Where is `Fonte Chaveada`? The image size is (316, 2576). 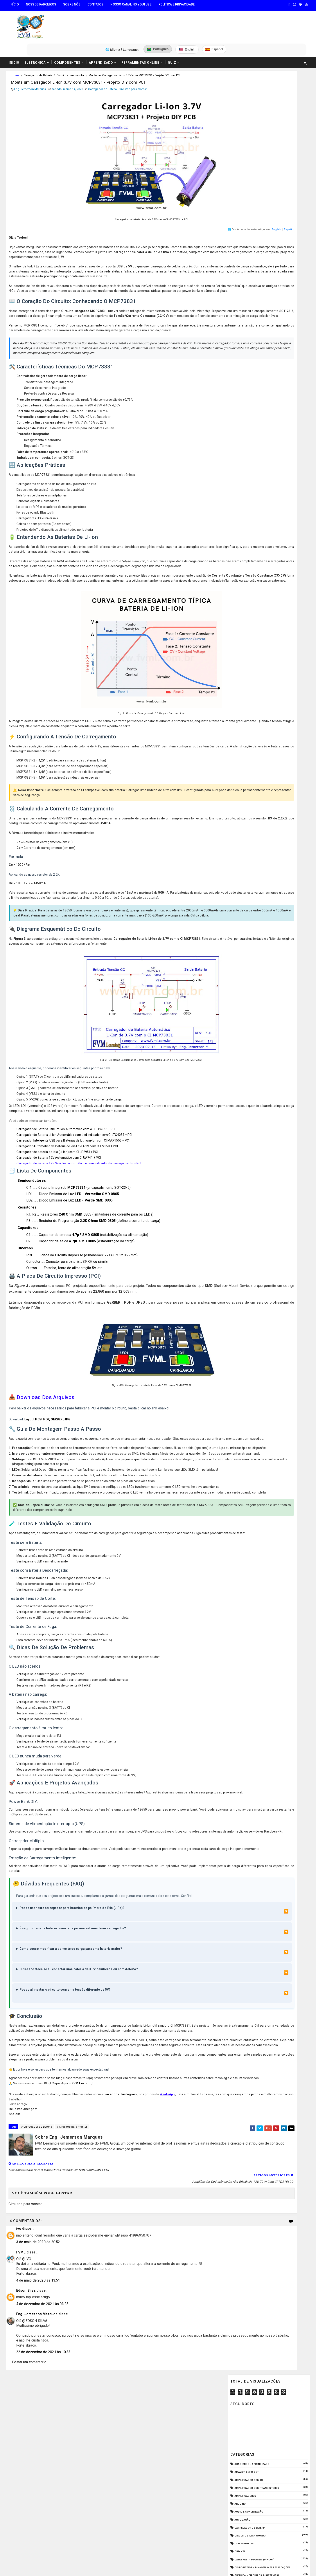
Fonte Chaveada is located at coordinates (246, 278).